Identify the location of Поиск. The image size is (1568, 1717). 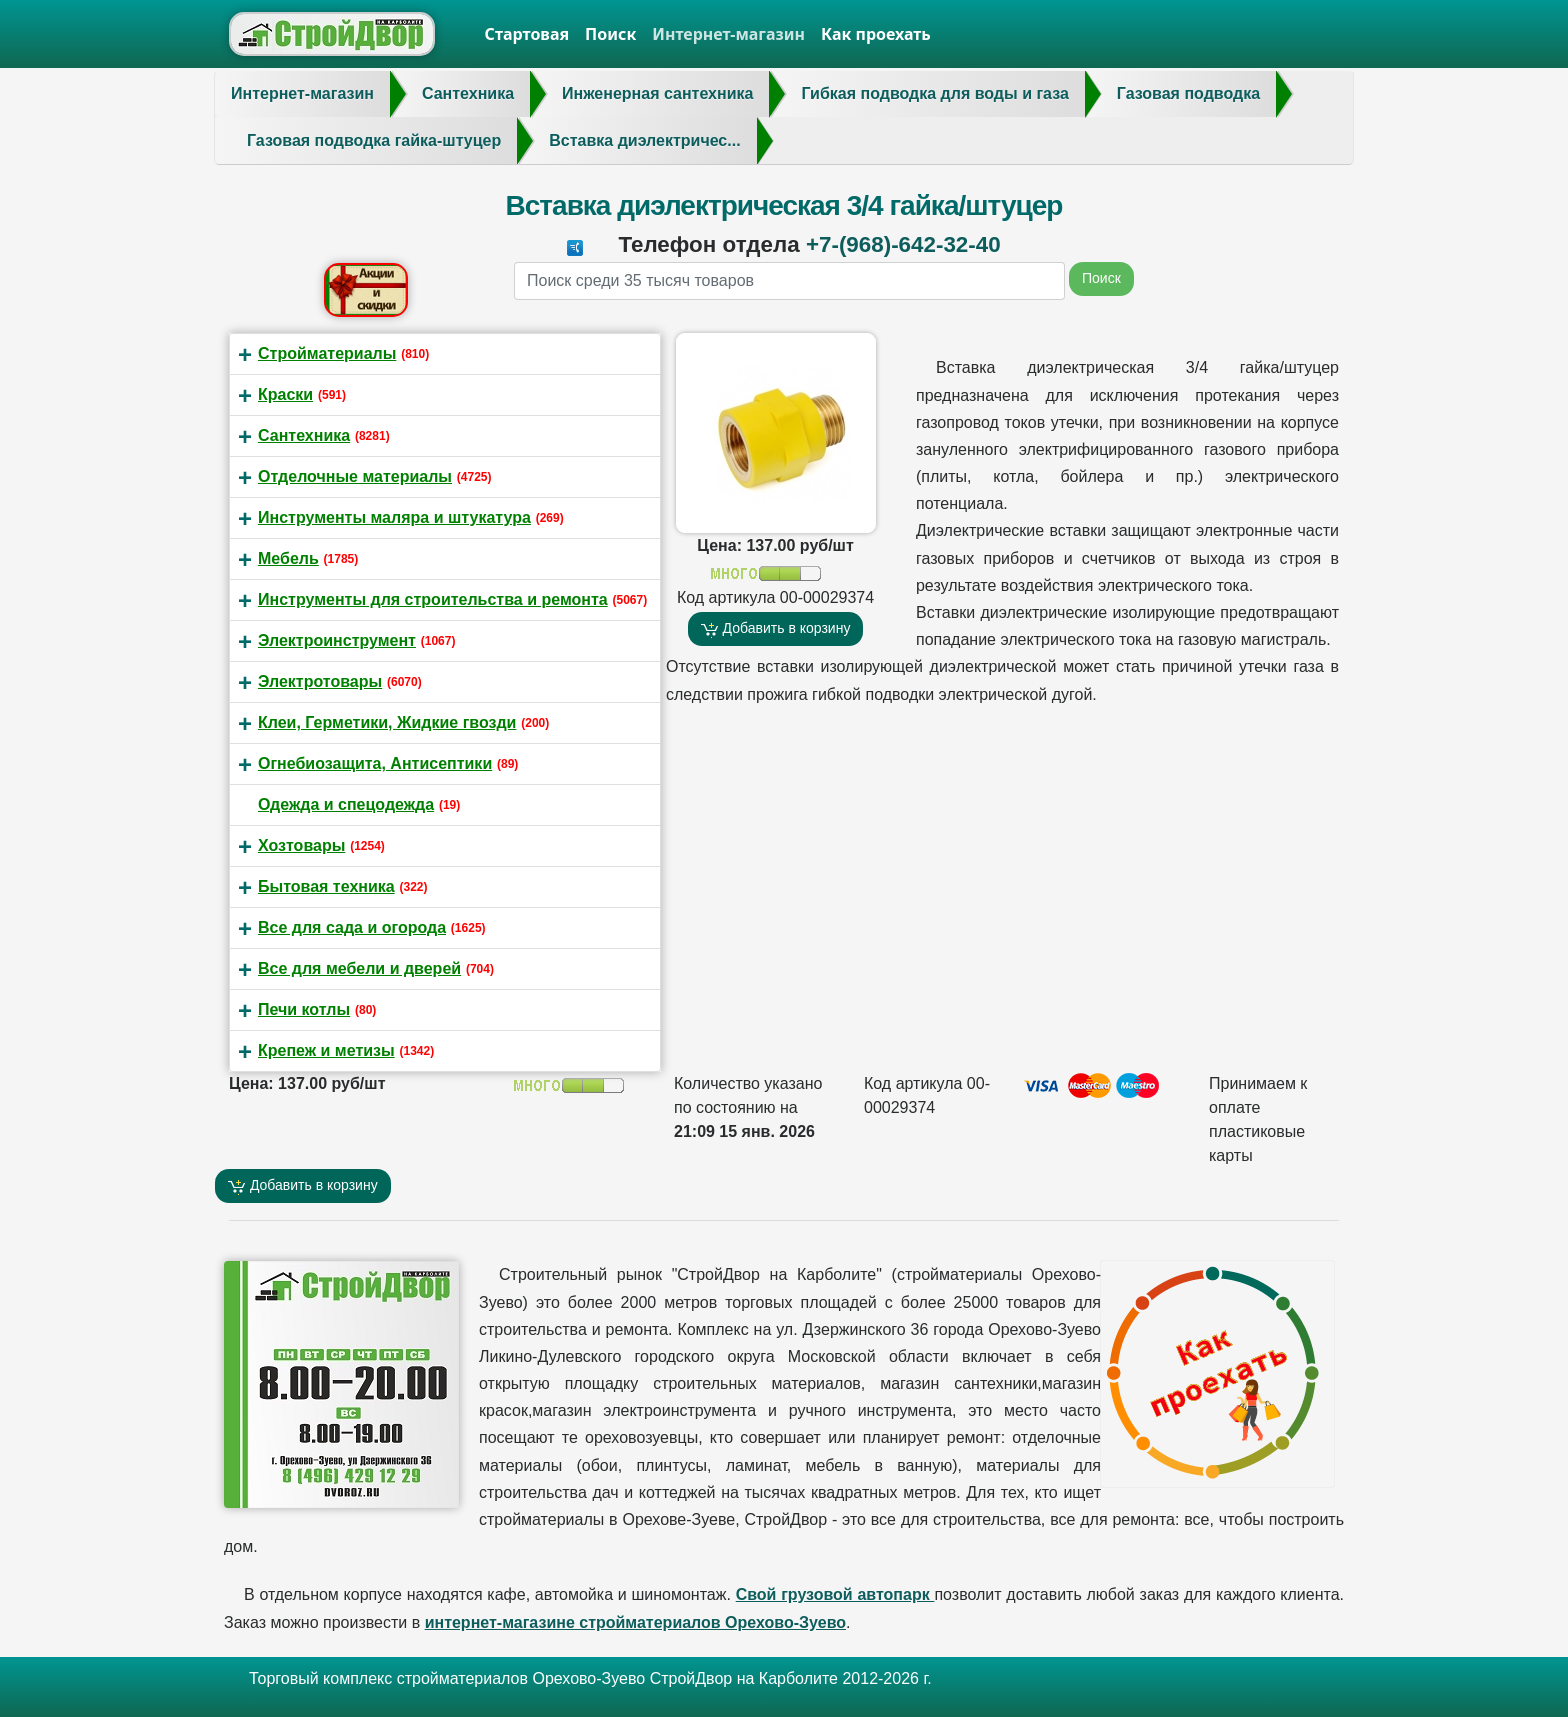
(610, 34).